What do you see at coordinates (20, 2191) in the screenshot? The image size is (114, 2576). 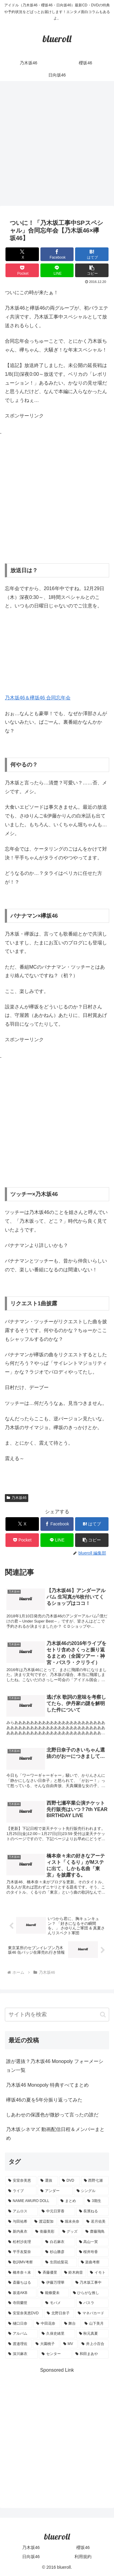 I see `[ライブ (11個の項目)]` at bounding box center [20, 2191].